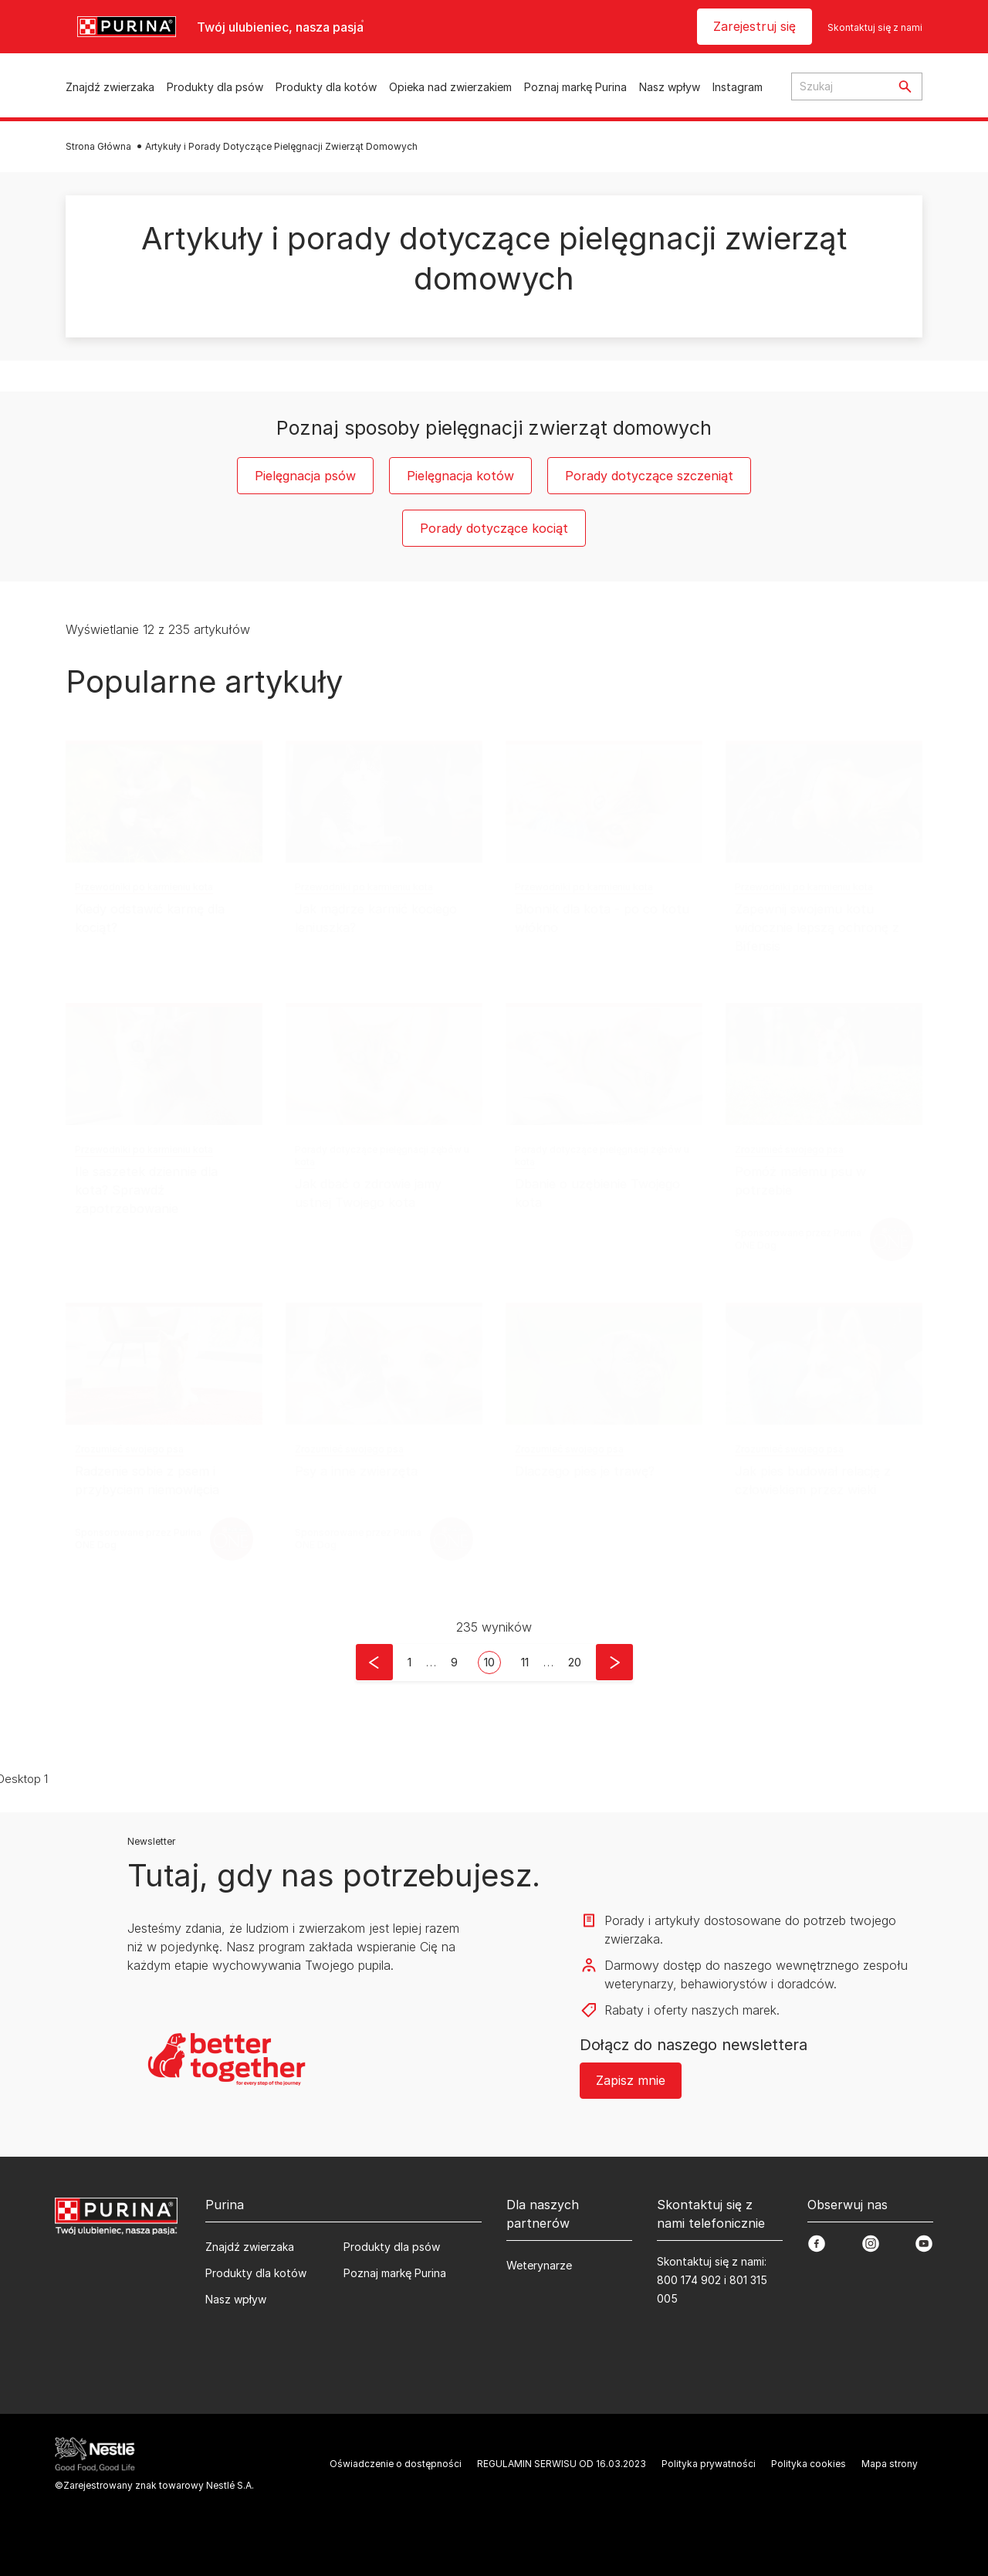 Image resolution: width=988 pixels, height=2576 pixels. What do you see at coordinates (525, 1662) in the screenshot?
I see `11 [button]` at bounding box center [525, 1662].